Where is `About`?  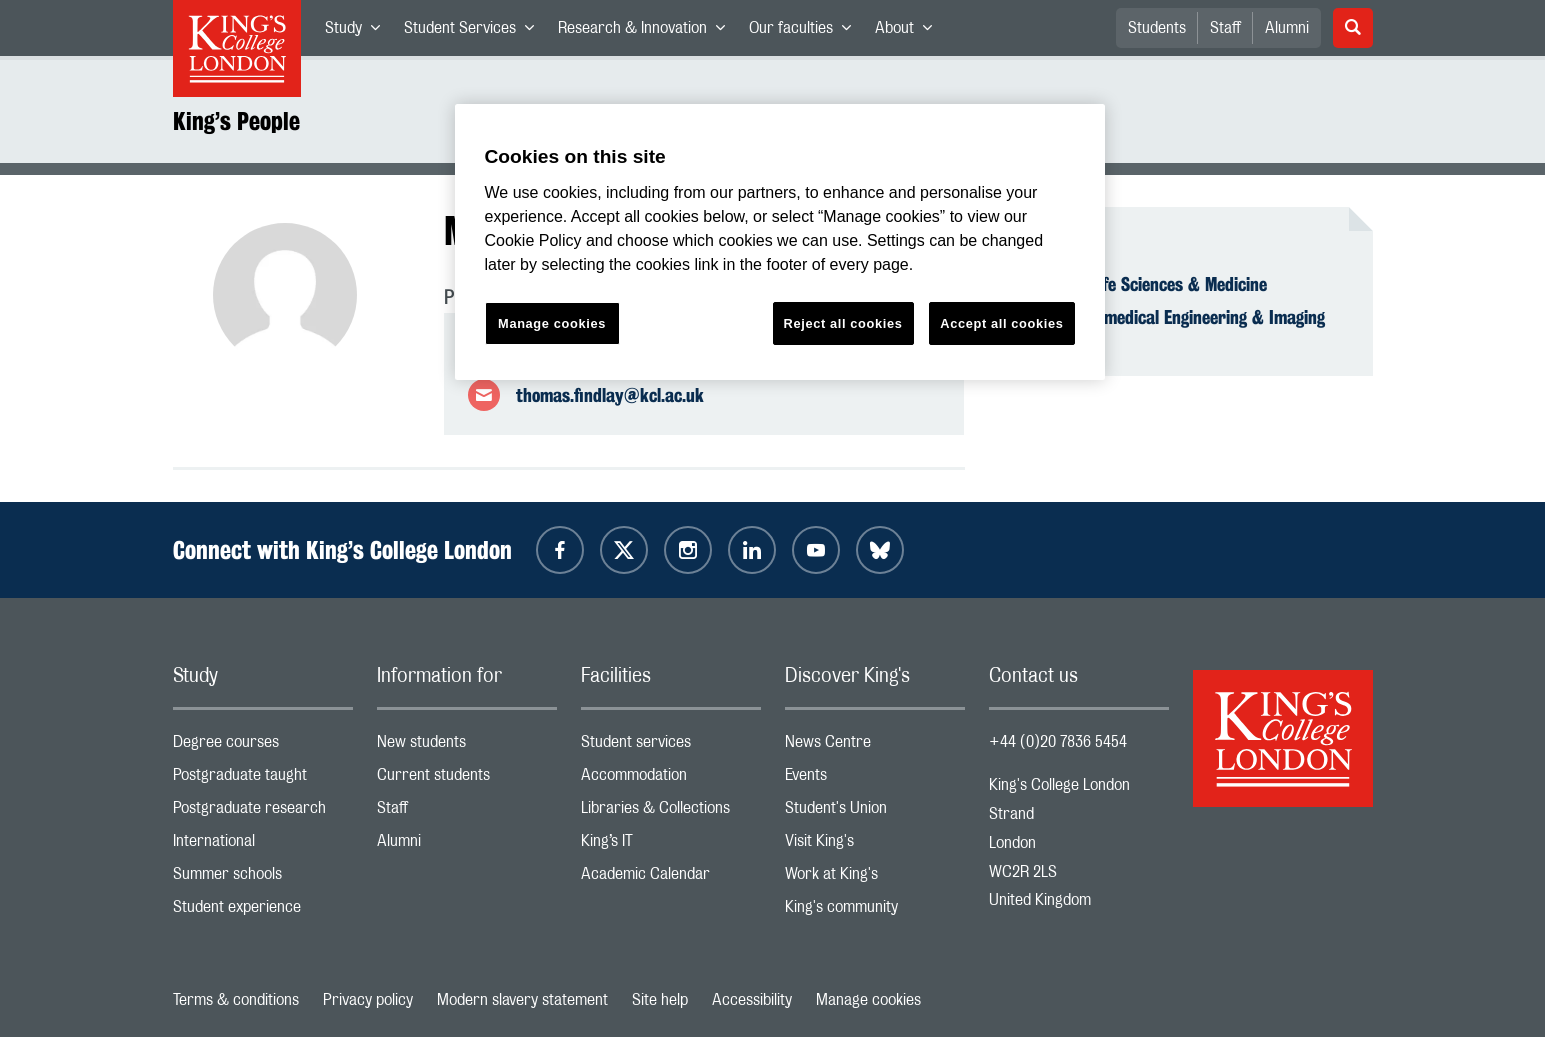
About is located at coordinates (909, 32).